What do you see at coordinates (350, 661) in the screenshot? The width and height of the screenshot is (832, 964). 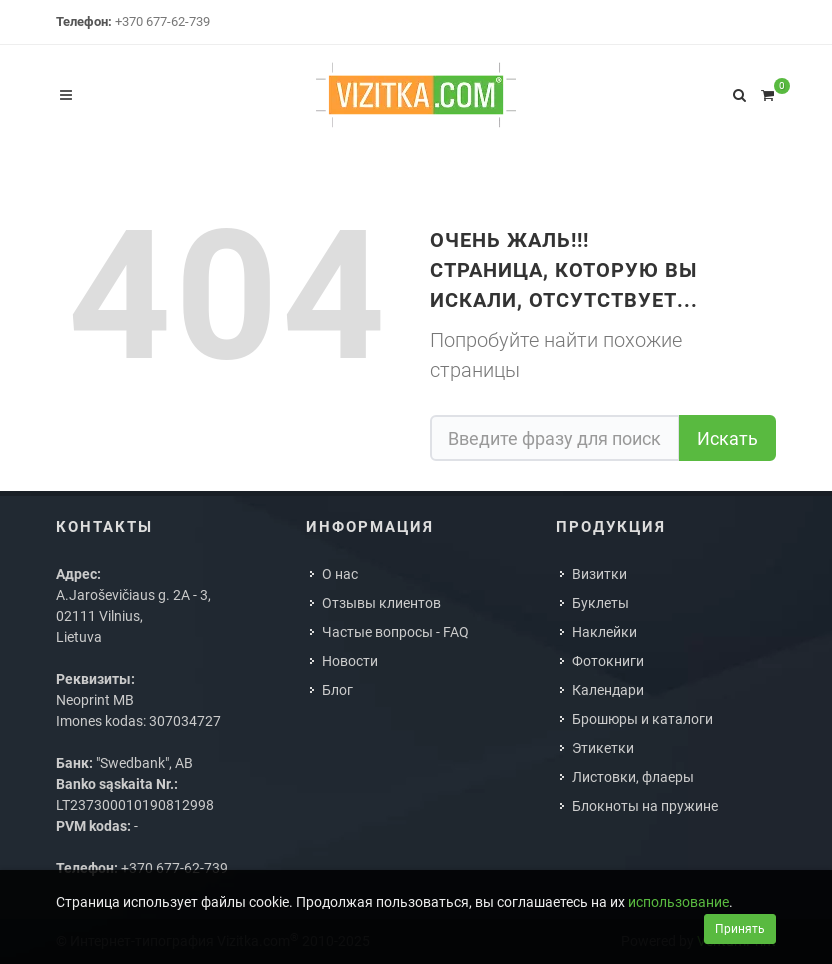 I see `Новости` at bounding box center [350, 661].